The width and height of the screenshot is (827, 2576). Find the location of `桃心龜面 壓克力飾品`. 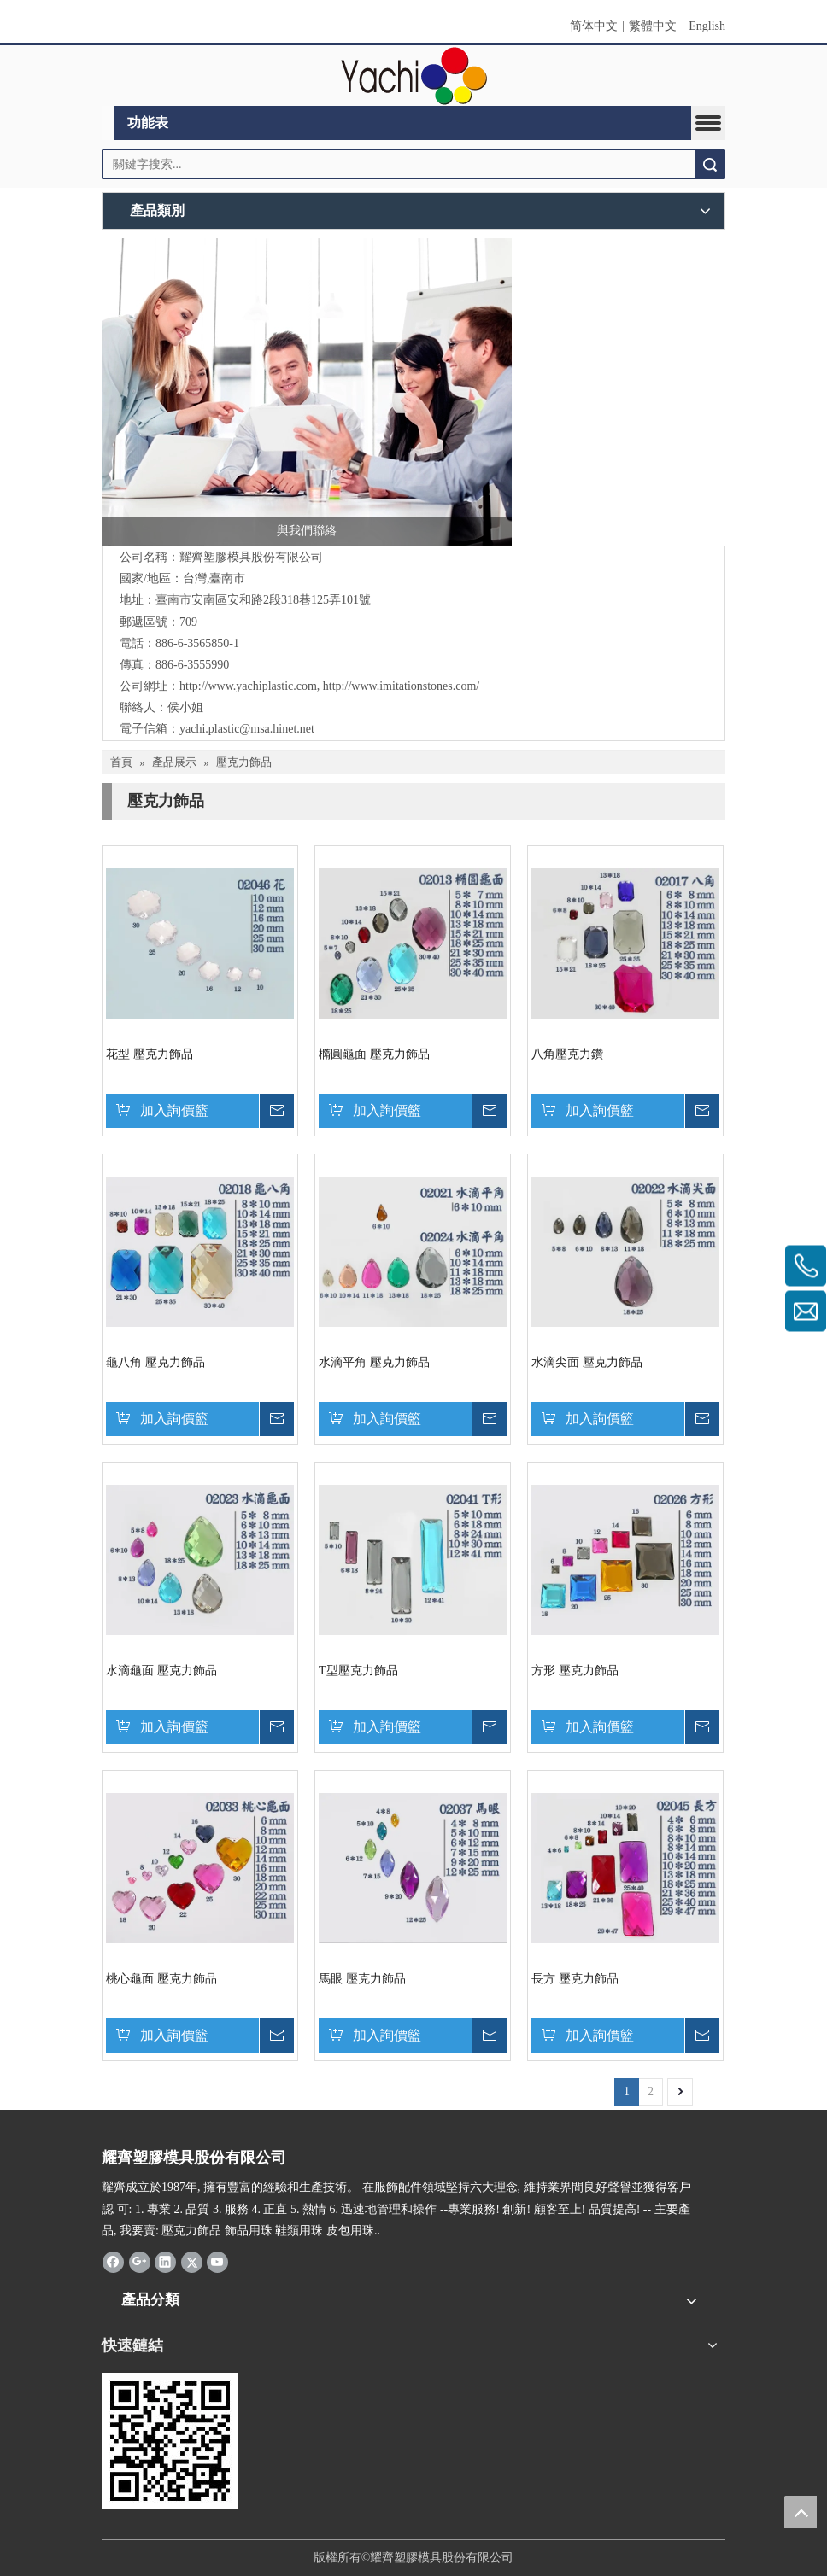

桃心龜面 壓克力飾品 is located at coordinates (161, 1978).